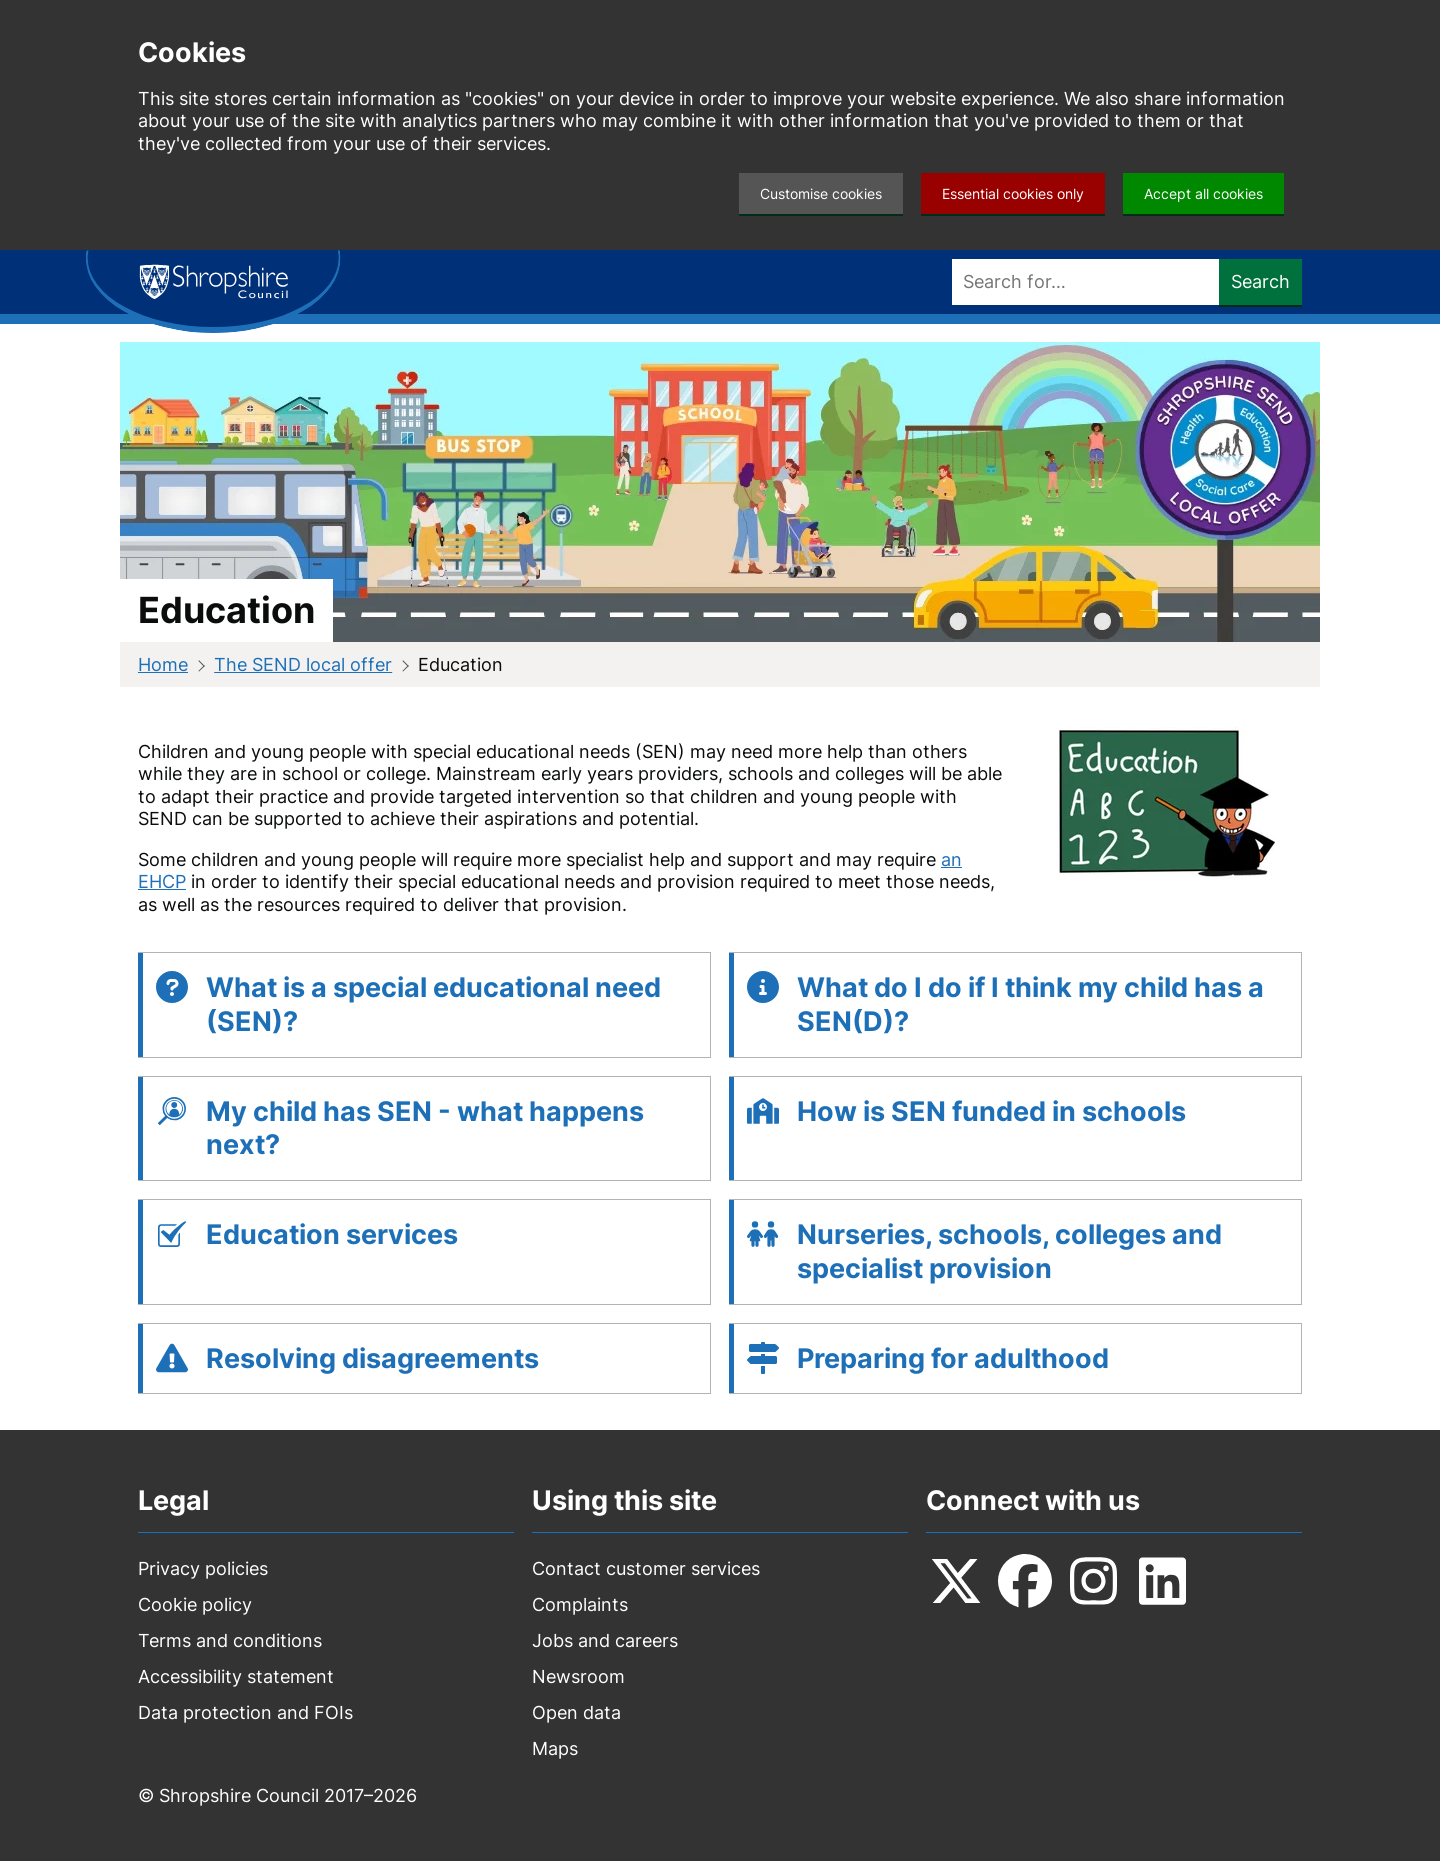 Image resolution: width=1440 pixels, height=1861 pixels. What do you see at coordinates (605, 1640) in the screenshot?
I see `Jobs and careers` at bounding box center [605, 1640].